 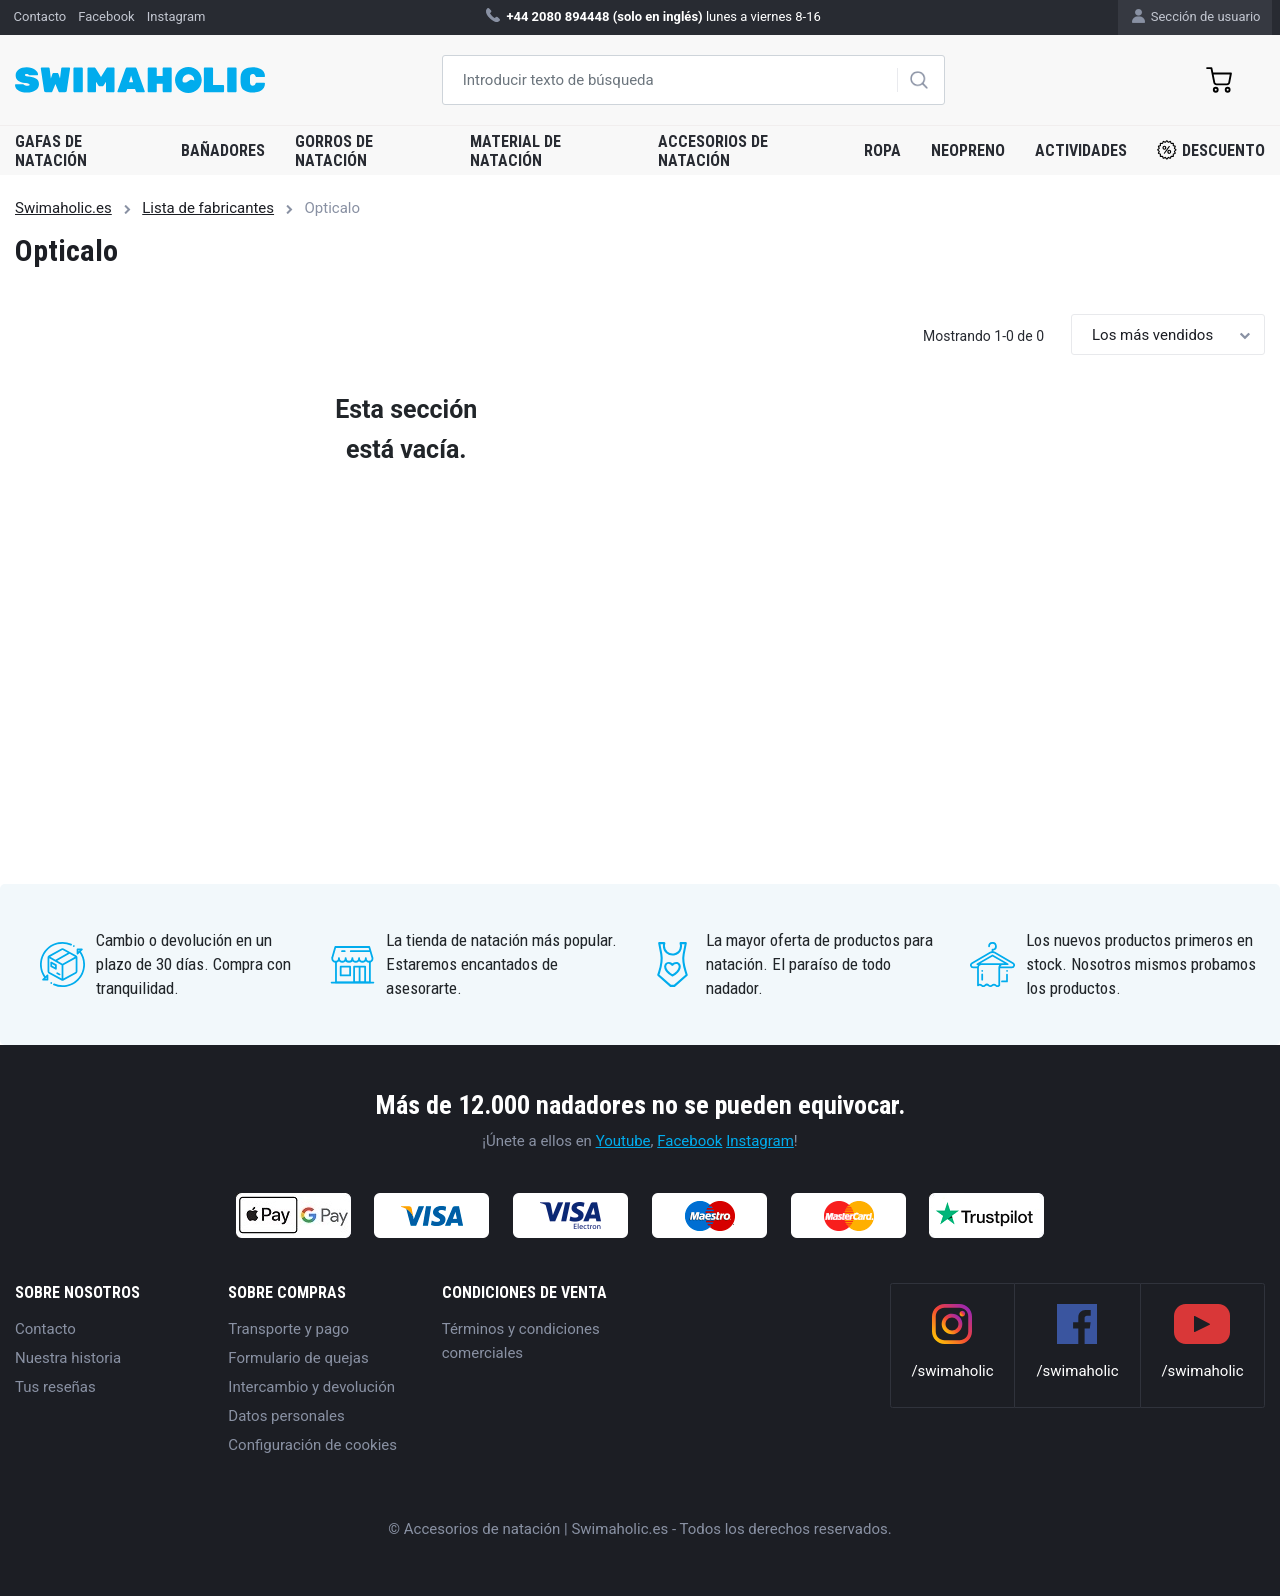 What do you see at coordinates (334, 151) in the screenshot?
I see `Gorros de natación` at bounding box center [334, 151].